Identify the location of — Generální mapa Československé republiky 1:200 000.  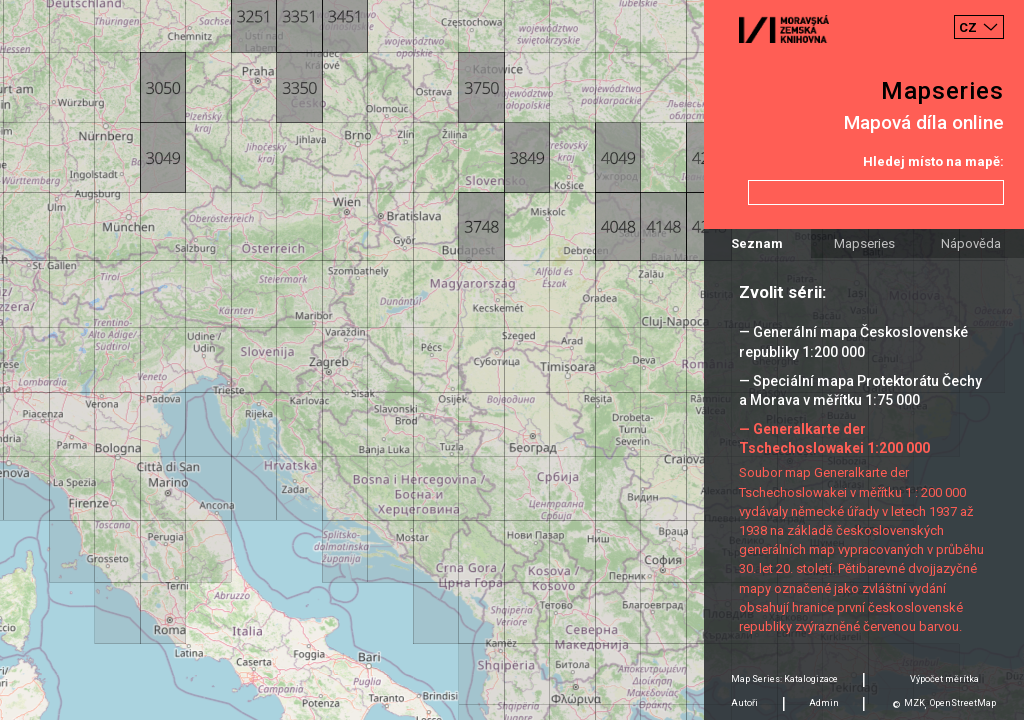
(853, 341).